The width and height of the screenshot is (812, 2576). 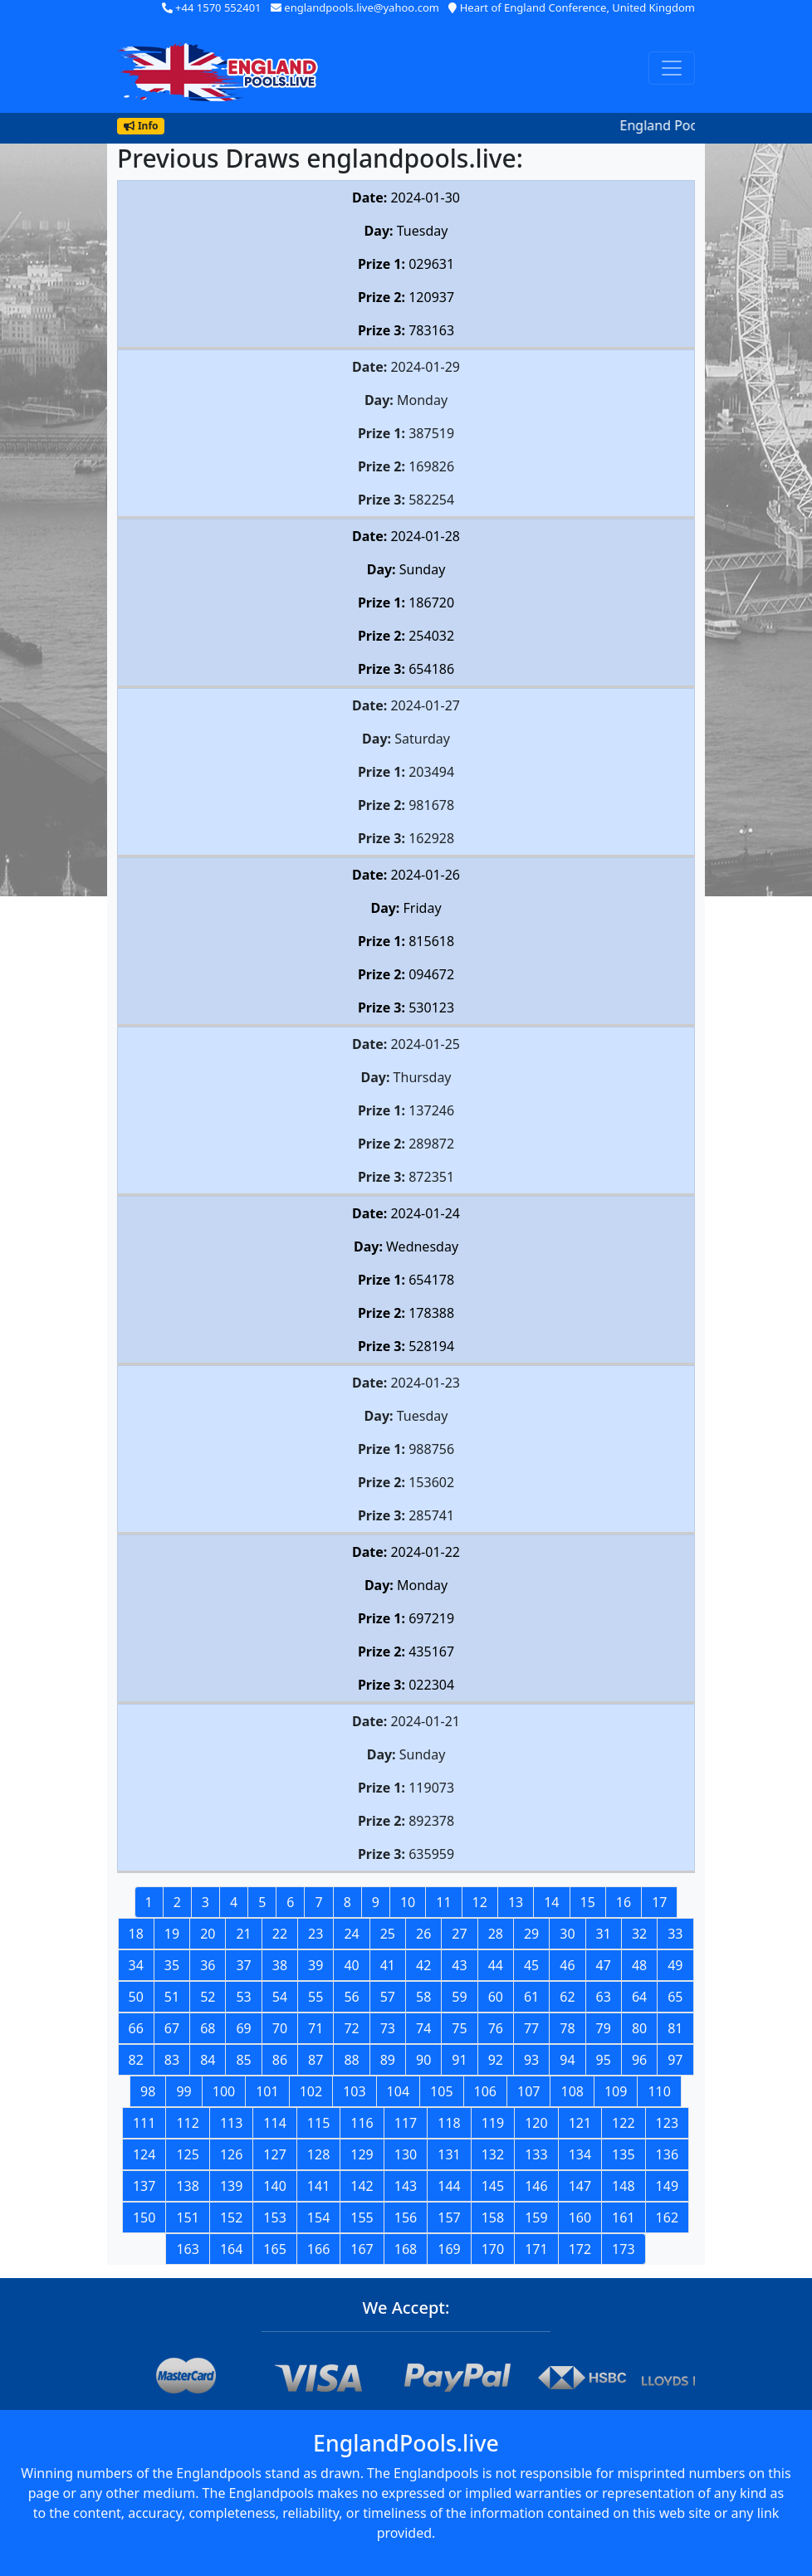 What do you see at coordinates (243, 1934) in the screenshot?
I see `21` at bounding box center [243, 1934].